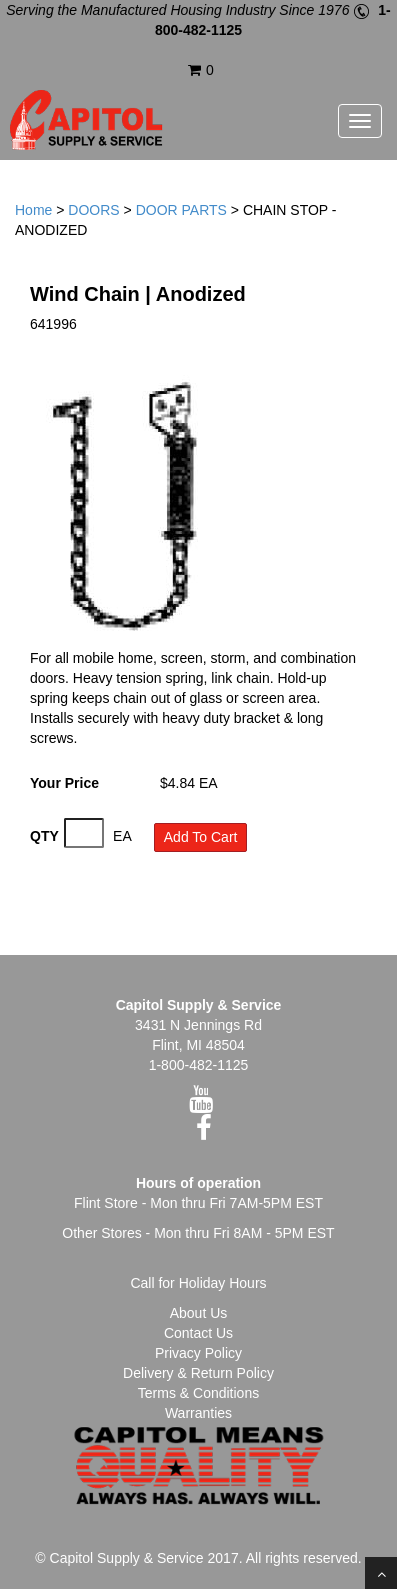 The width and height of the screenshot is (397, 1589). What do you see at coordinates (199, 1313) in the screenshot?
I see `About Us` at bounding box center [199, 1313].